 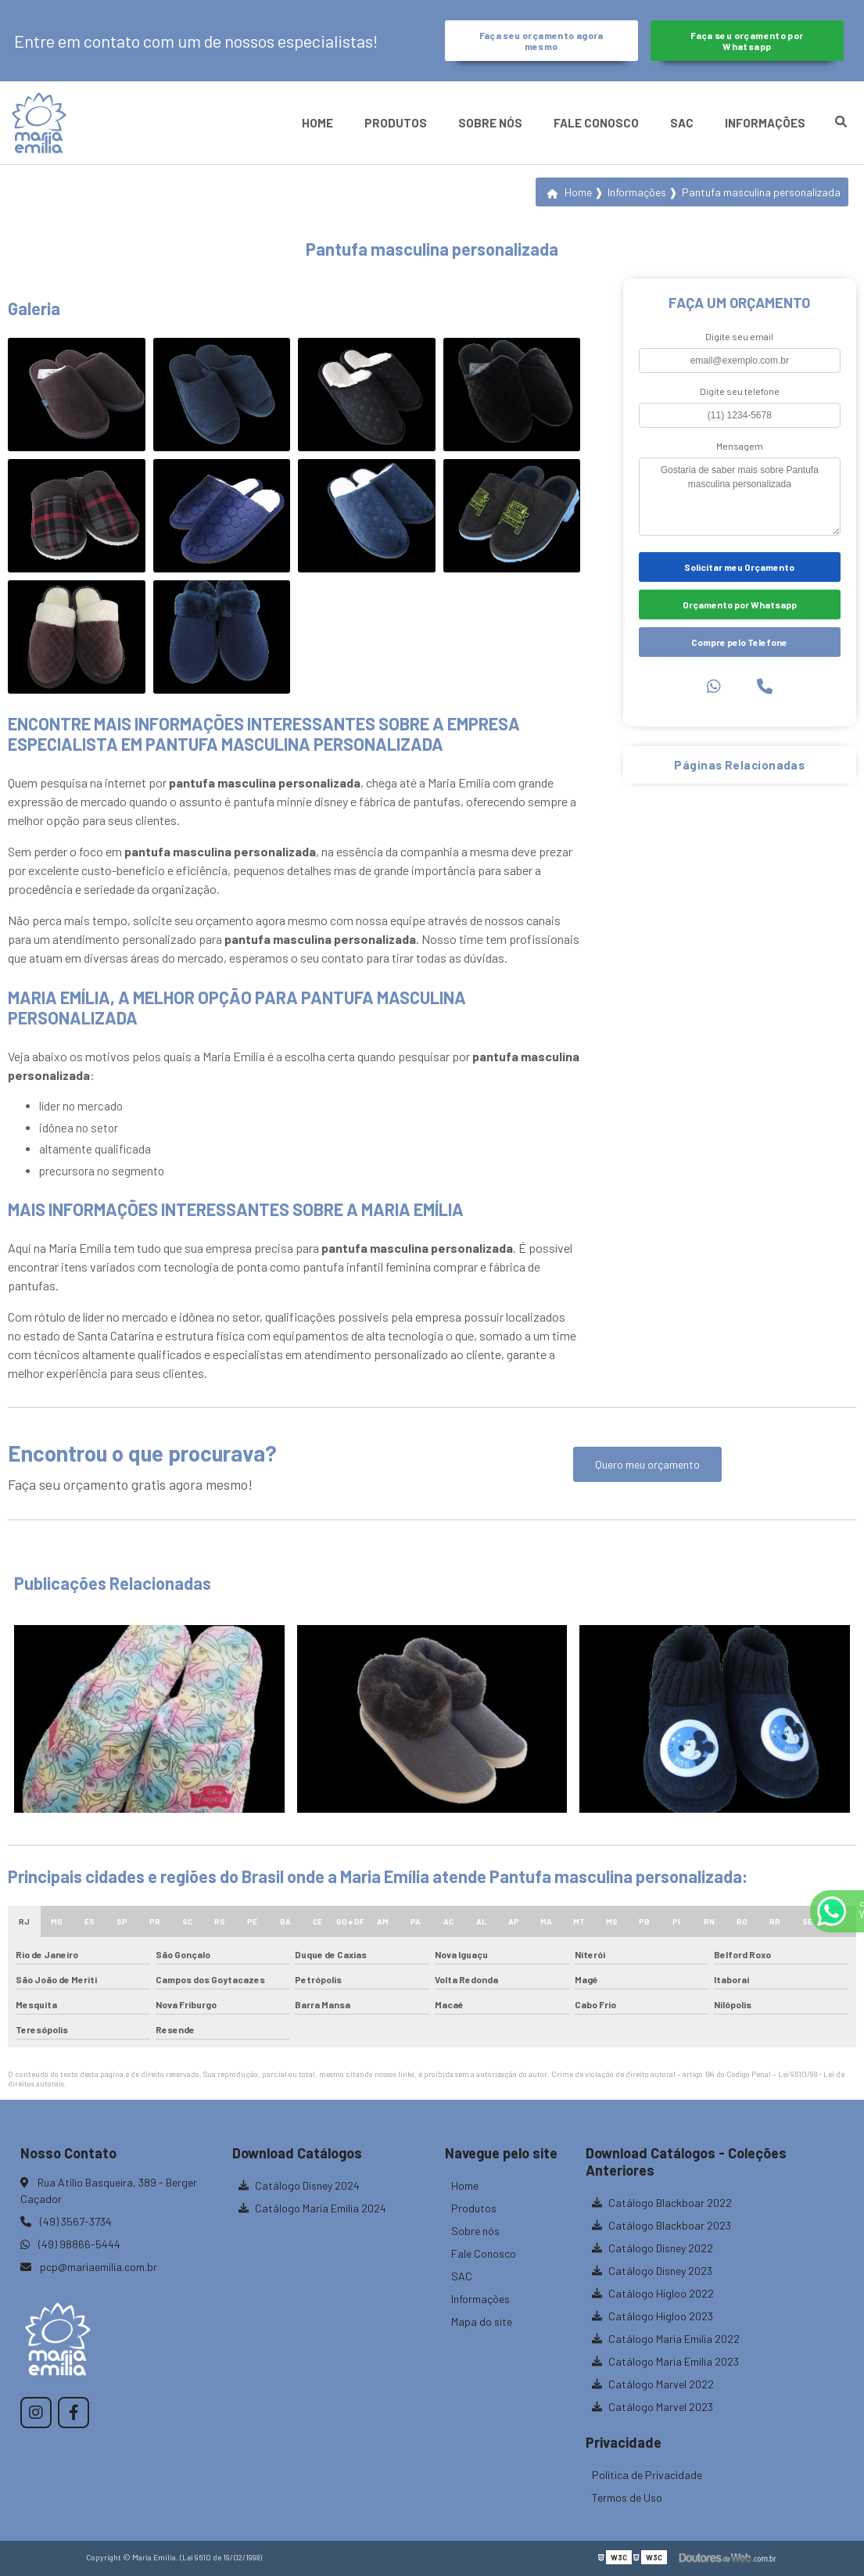 What do you see at coordinates (740, 604) in the screenshot?
I see `Orçamento por Whatsapp` at bounding box center [740, 604].